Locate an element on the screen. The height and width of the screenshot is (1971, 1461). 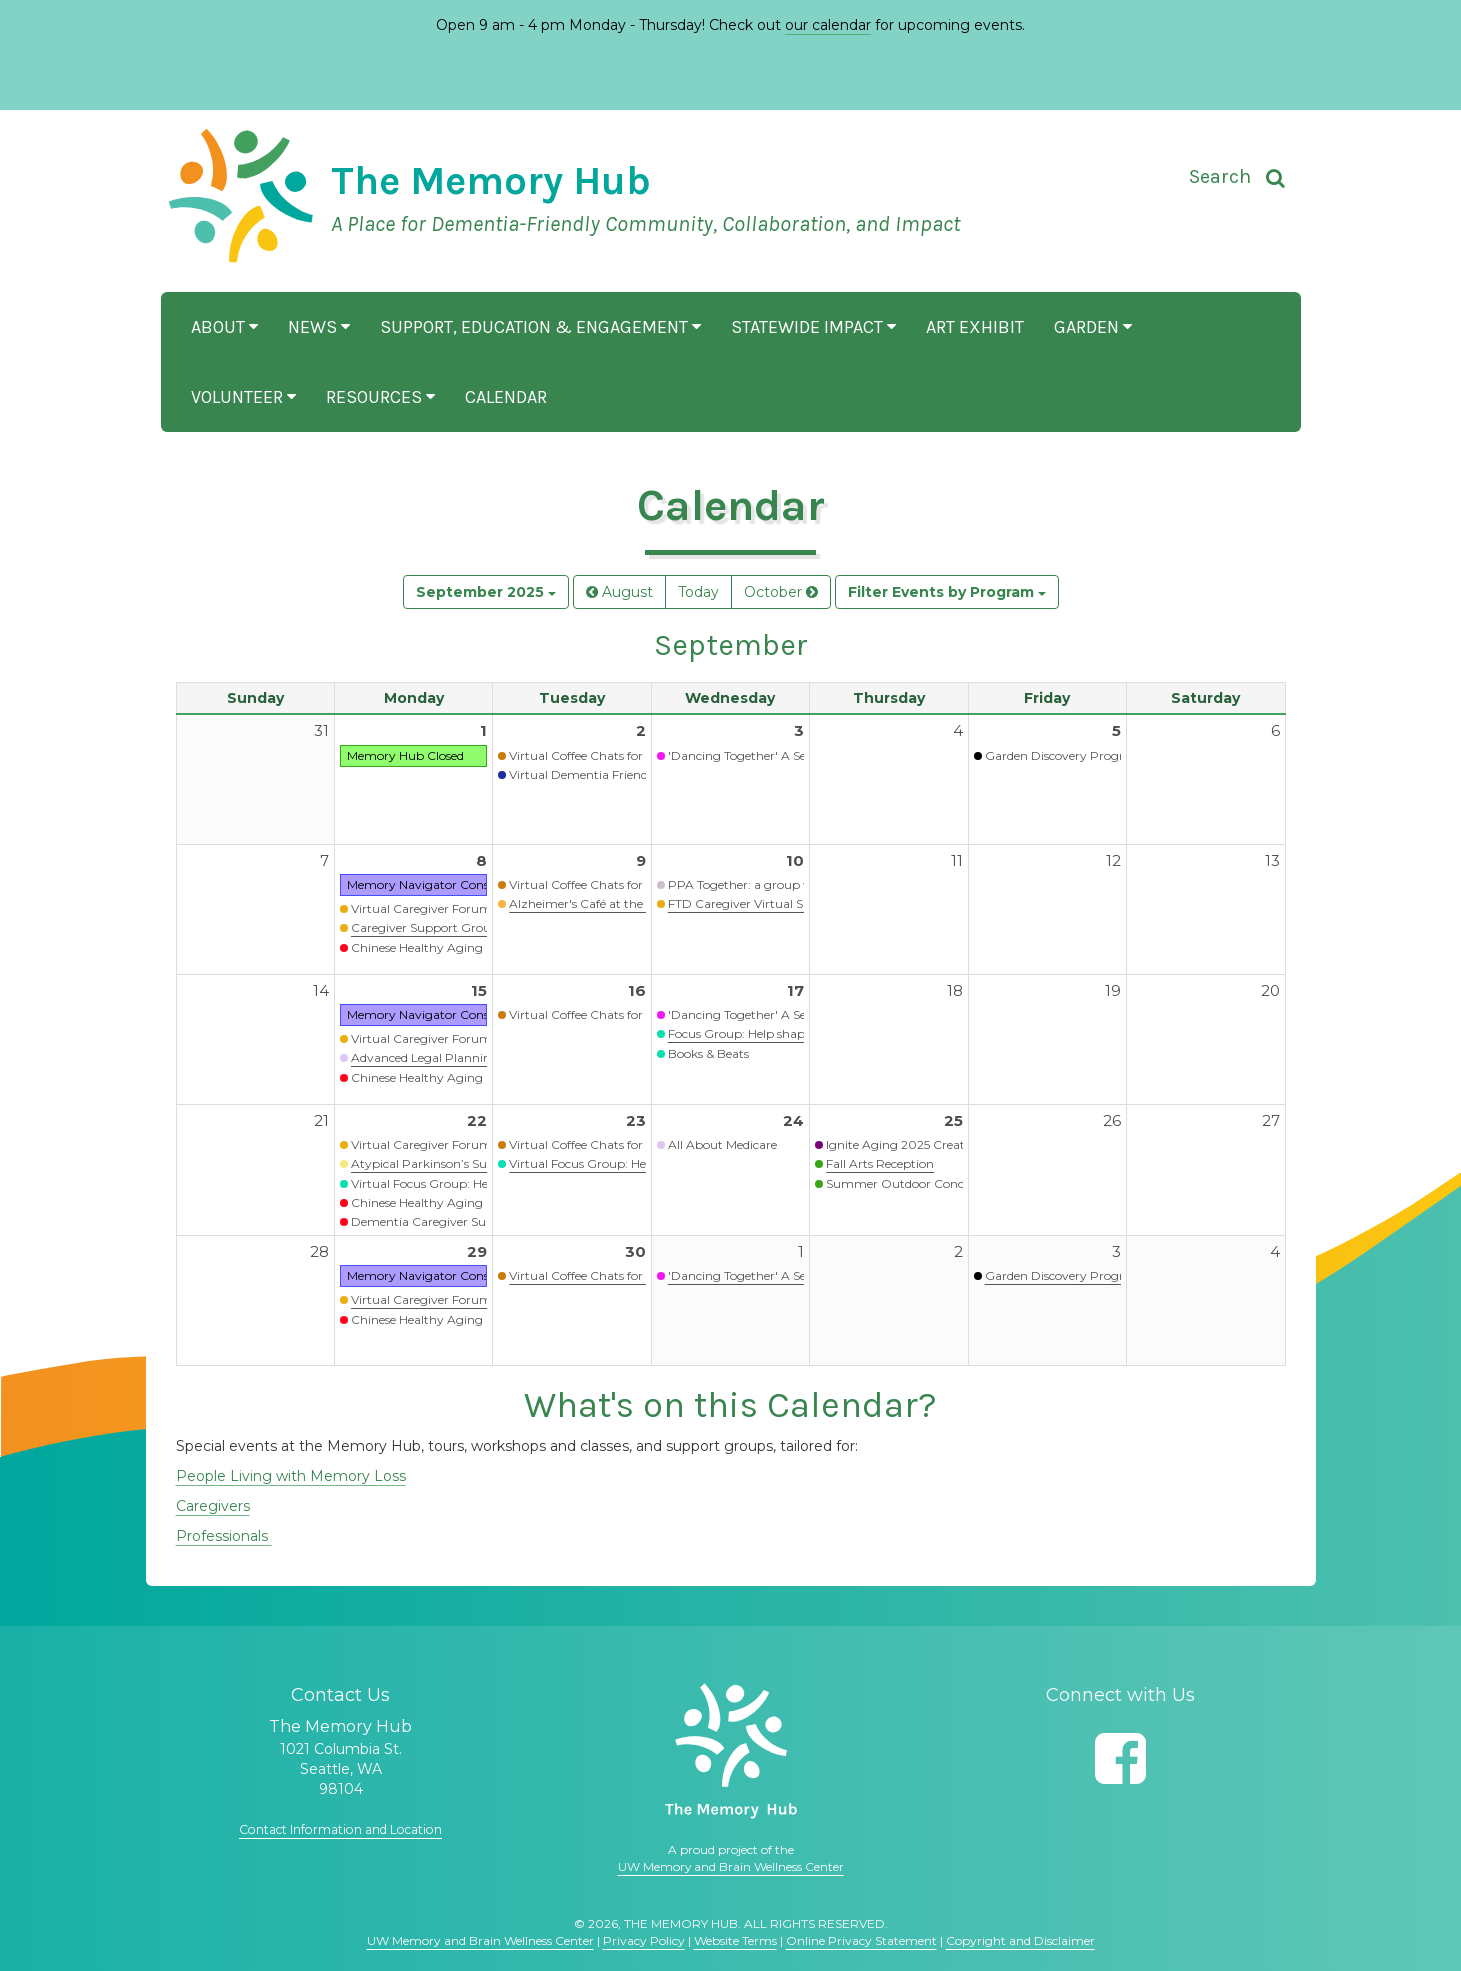
Books & Beats is located at coordinates (708, 1053).